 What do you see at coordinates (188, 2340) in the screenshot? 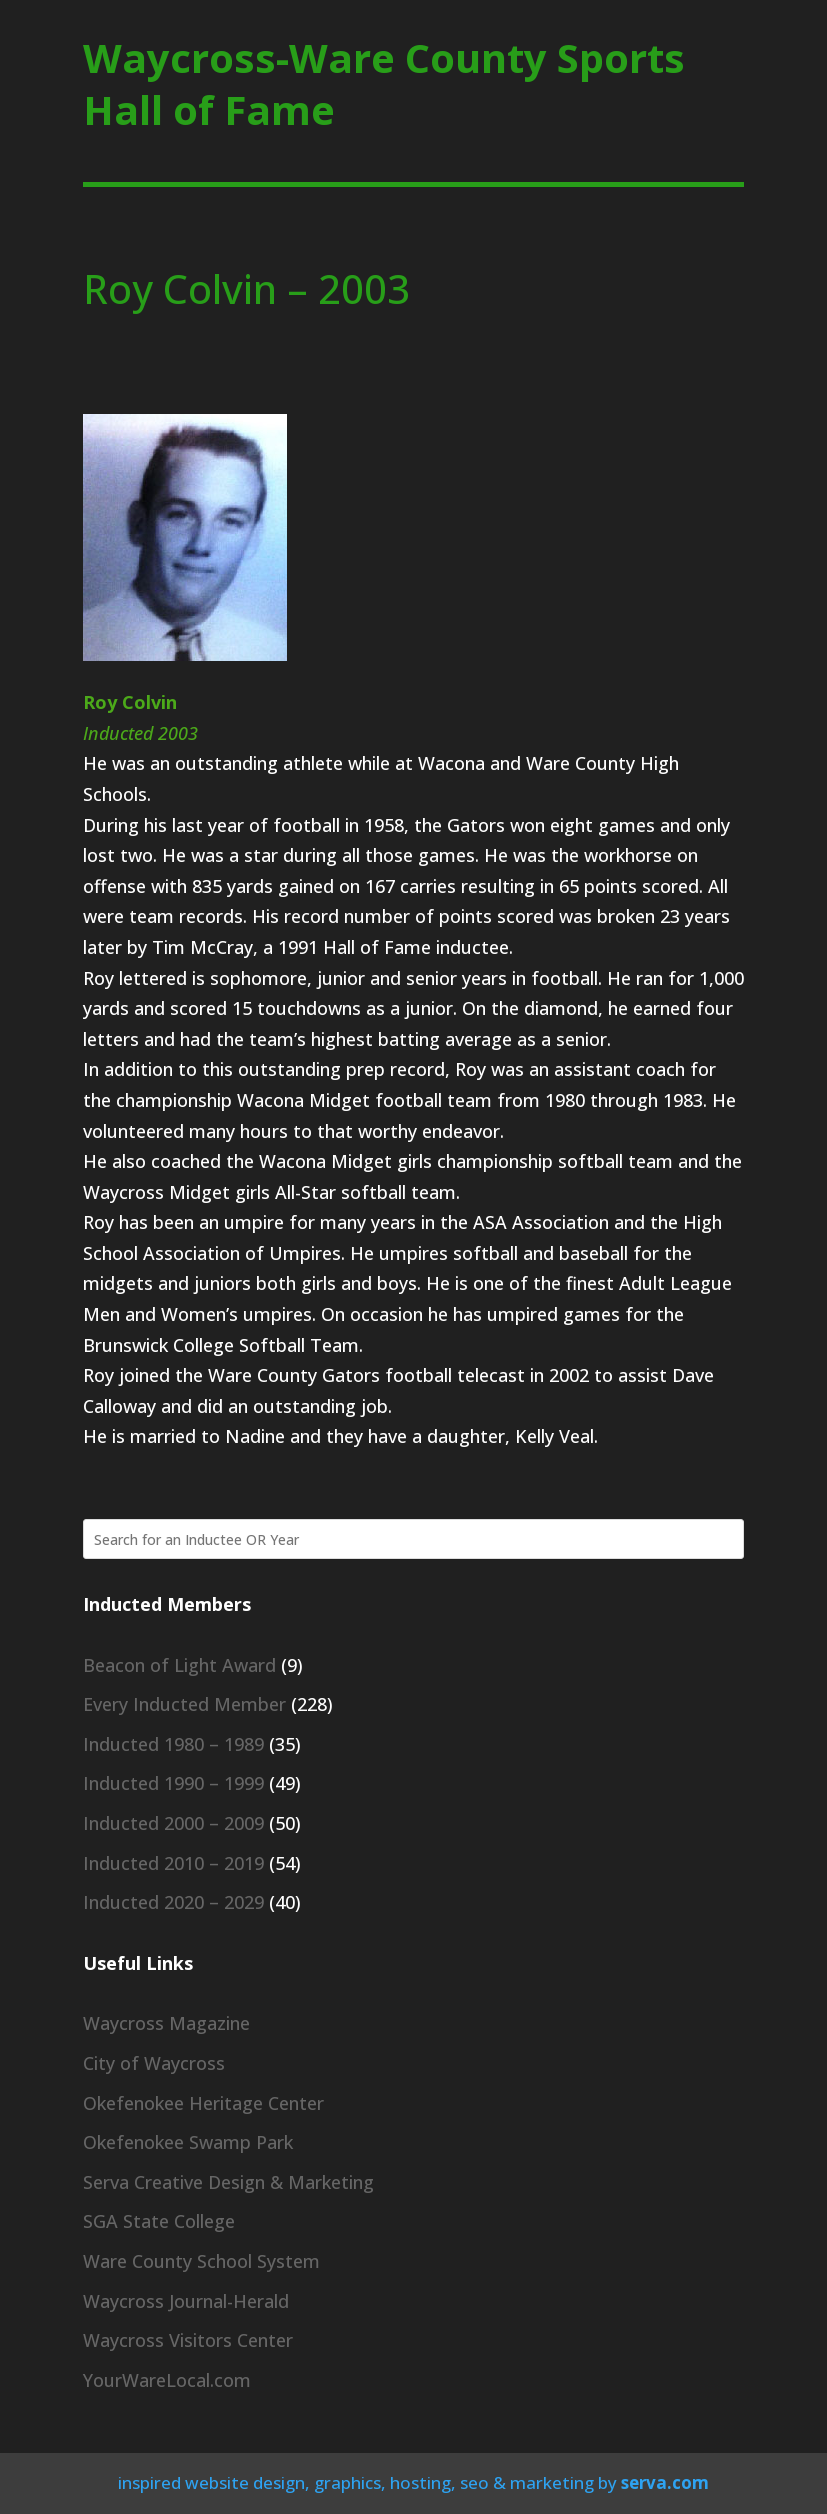
I see `Waycross Visitors Center` at bounding box center [188, 2340].